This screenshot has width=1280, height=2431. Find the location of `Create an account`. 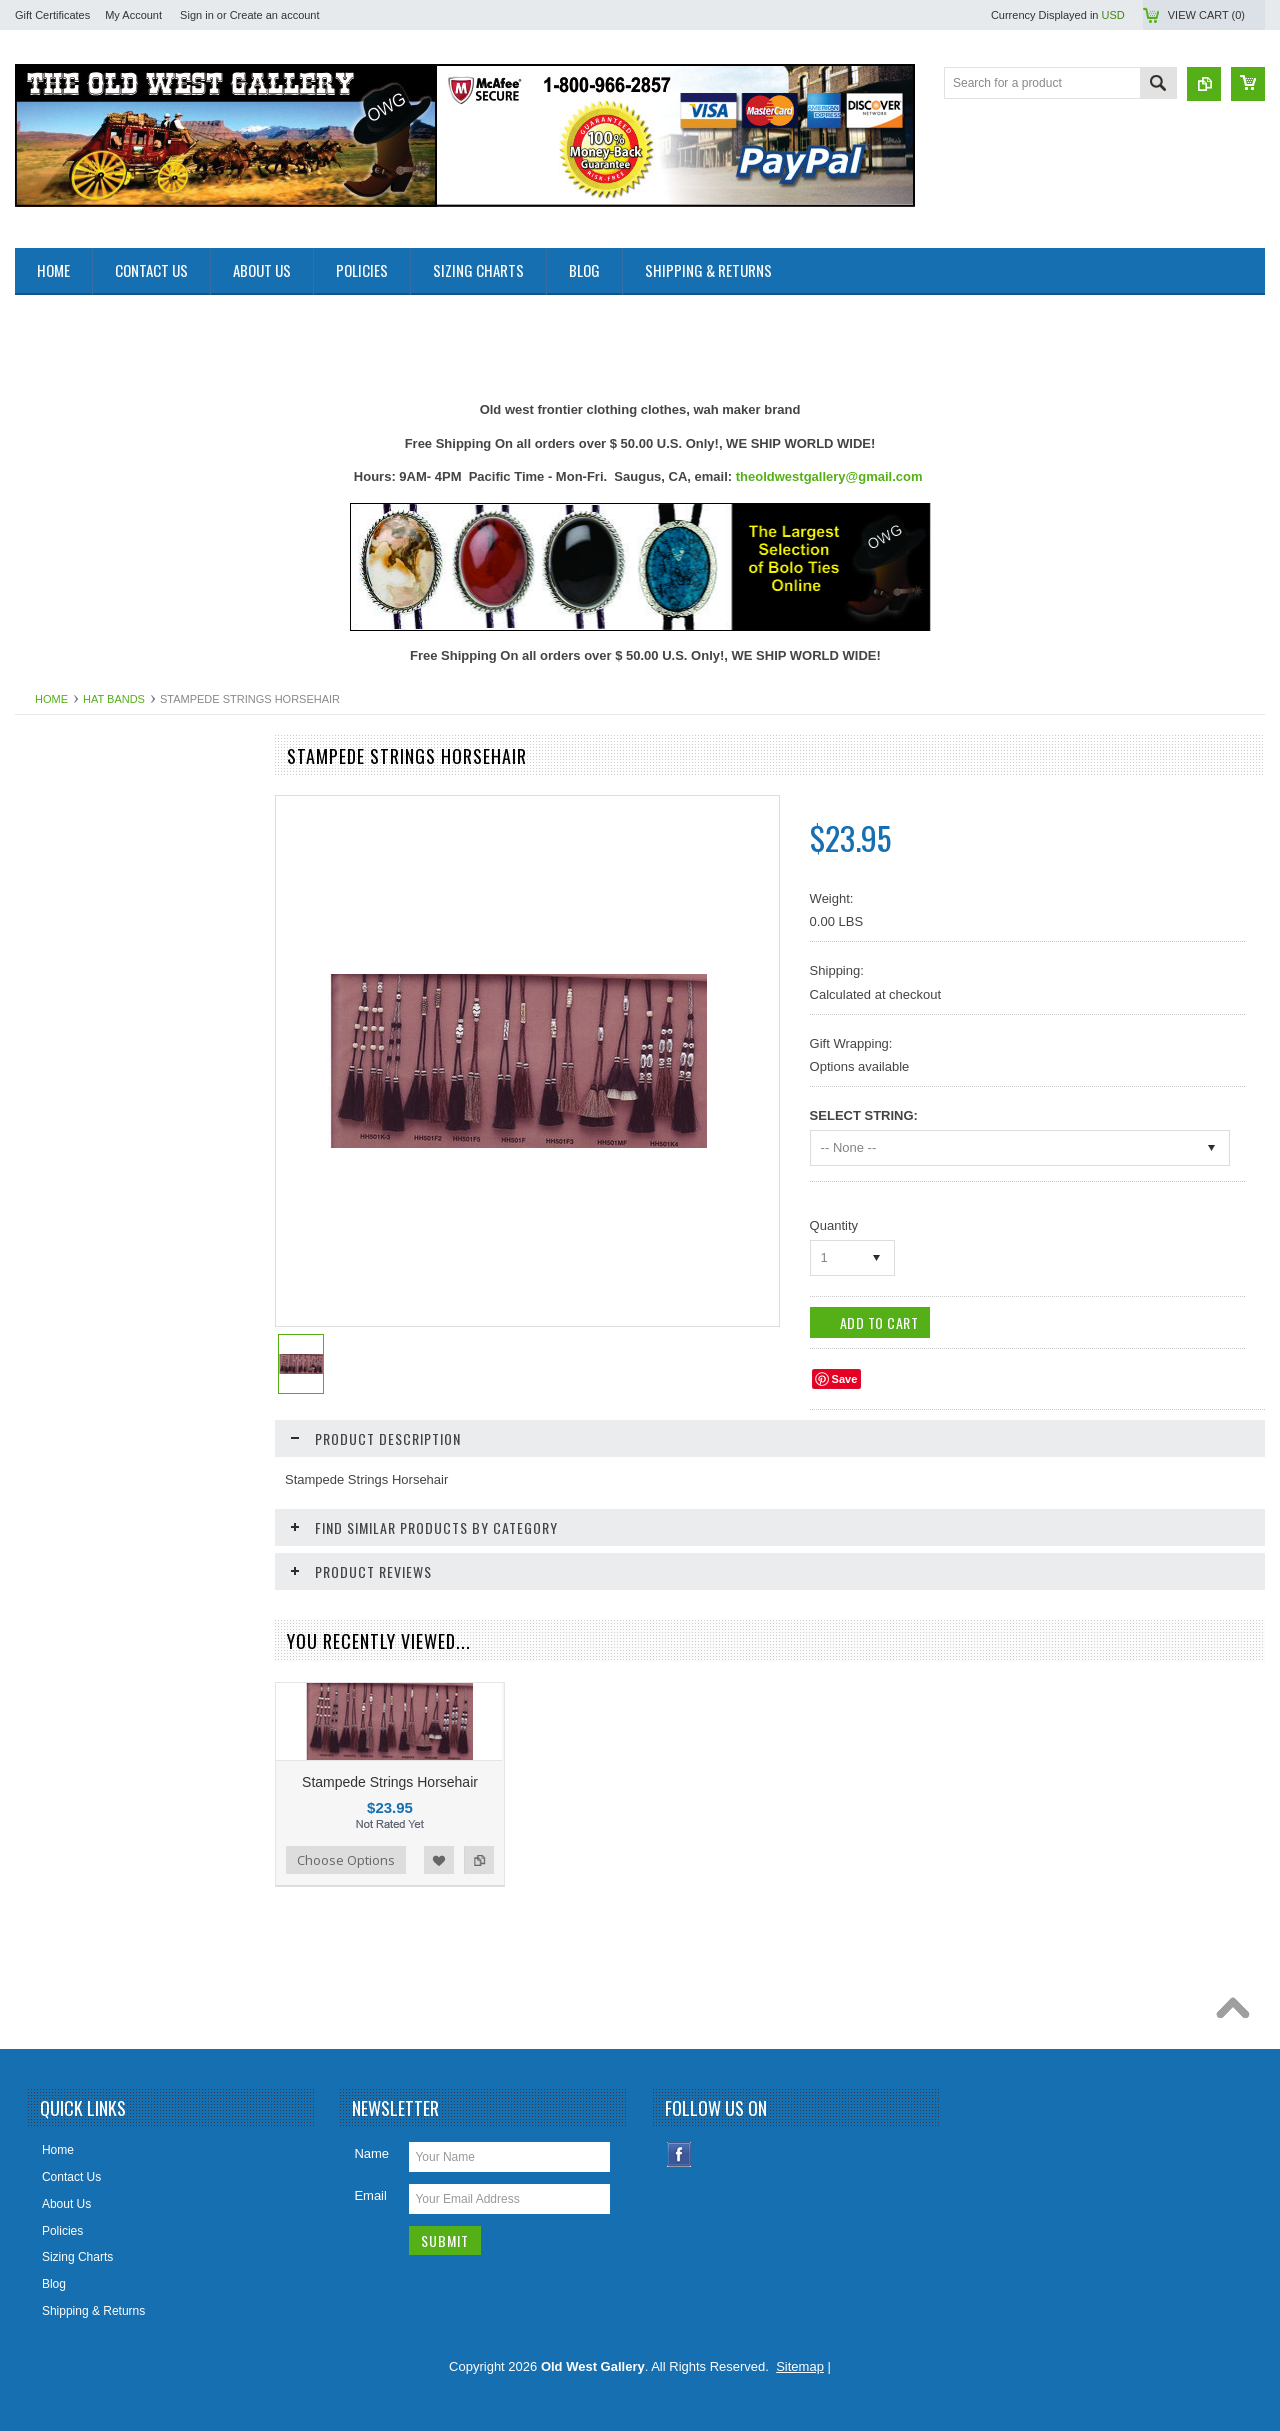

Create an account is located at coordinates (275, 15).